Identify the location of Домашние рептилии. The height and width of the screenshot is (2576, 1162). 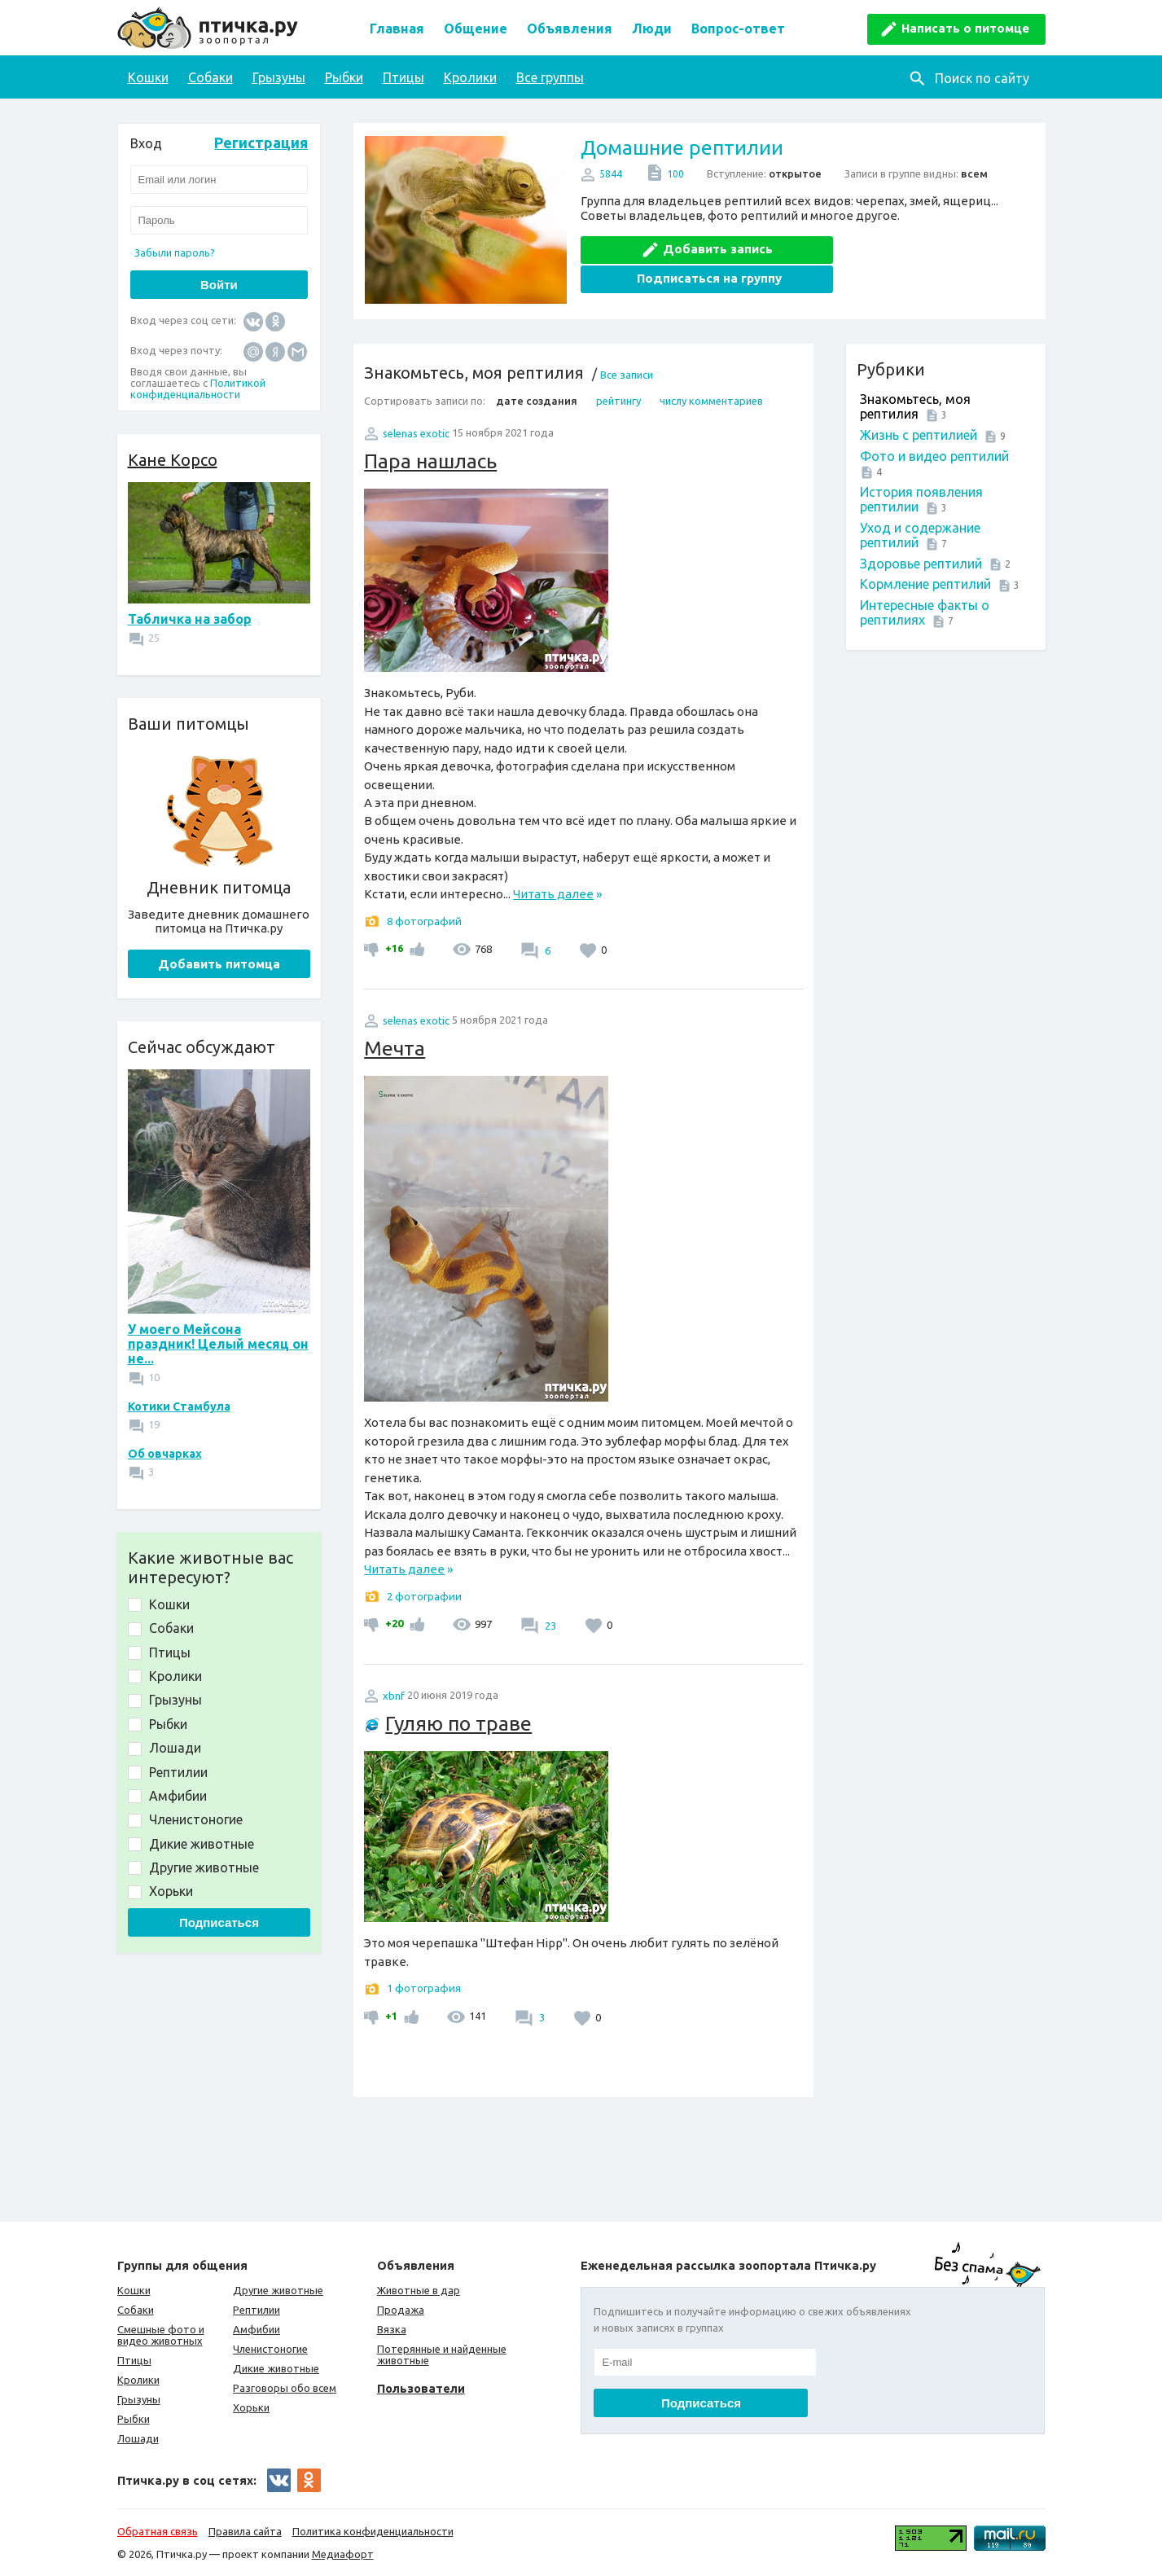
(682, 147).